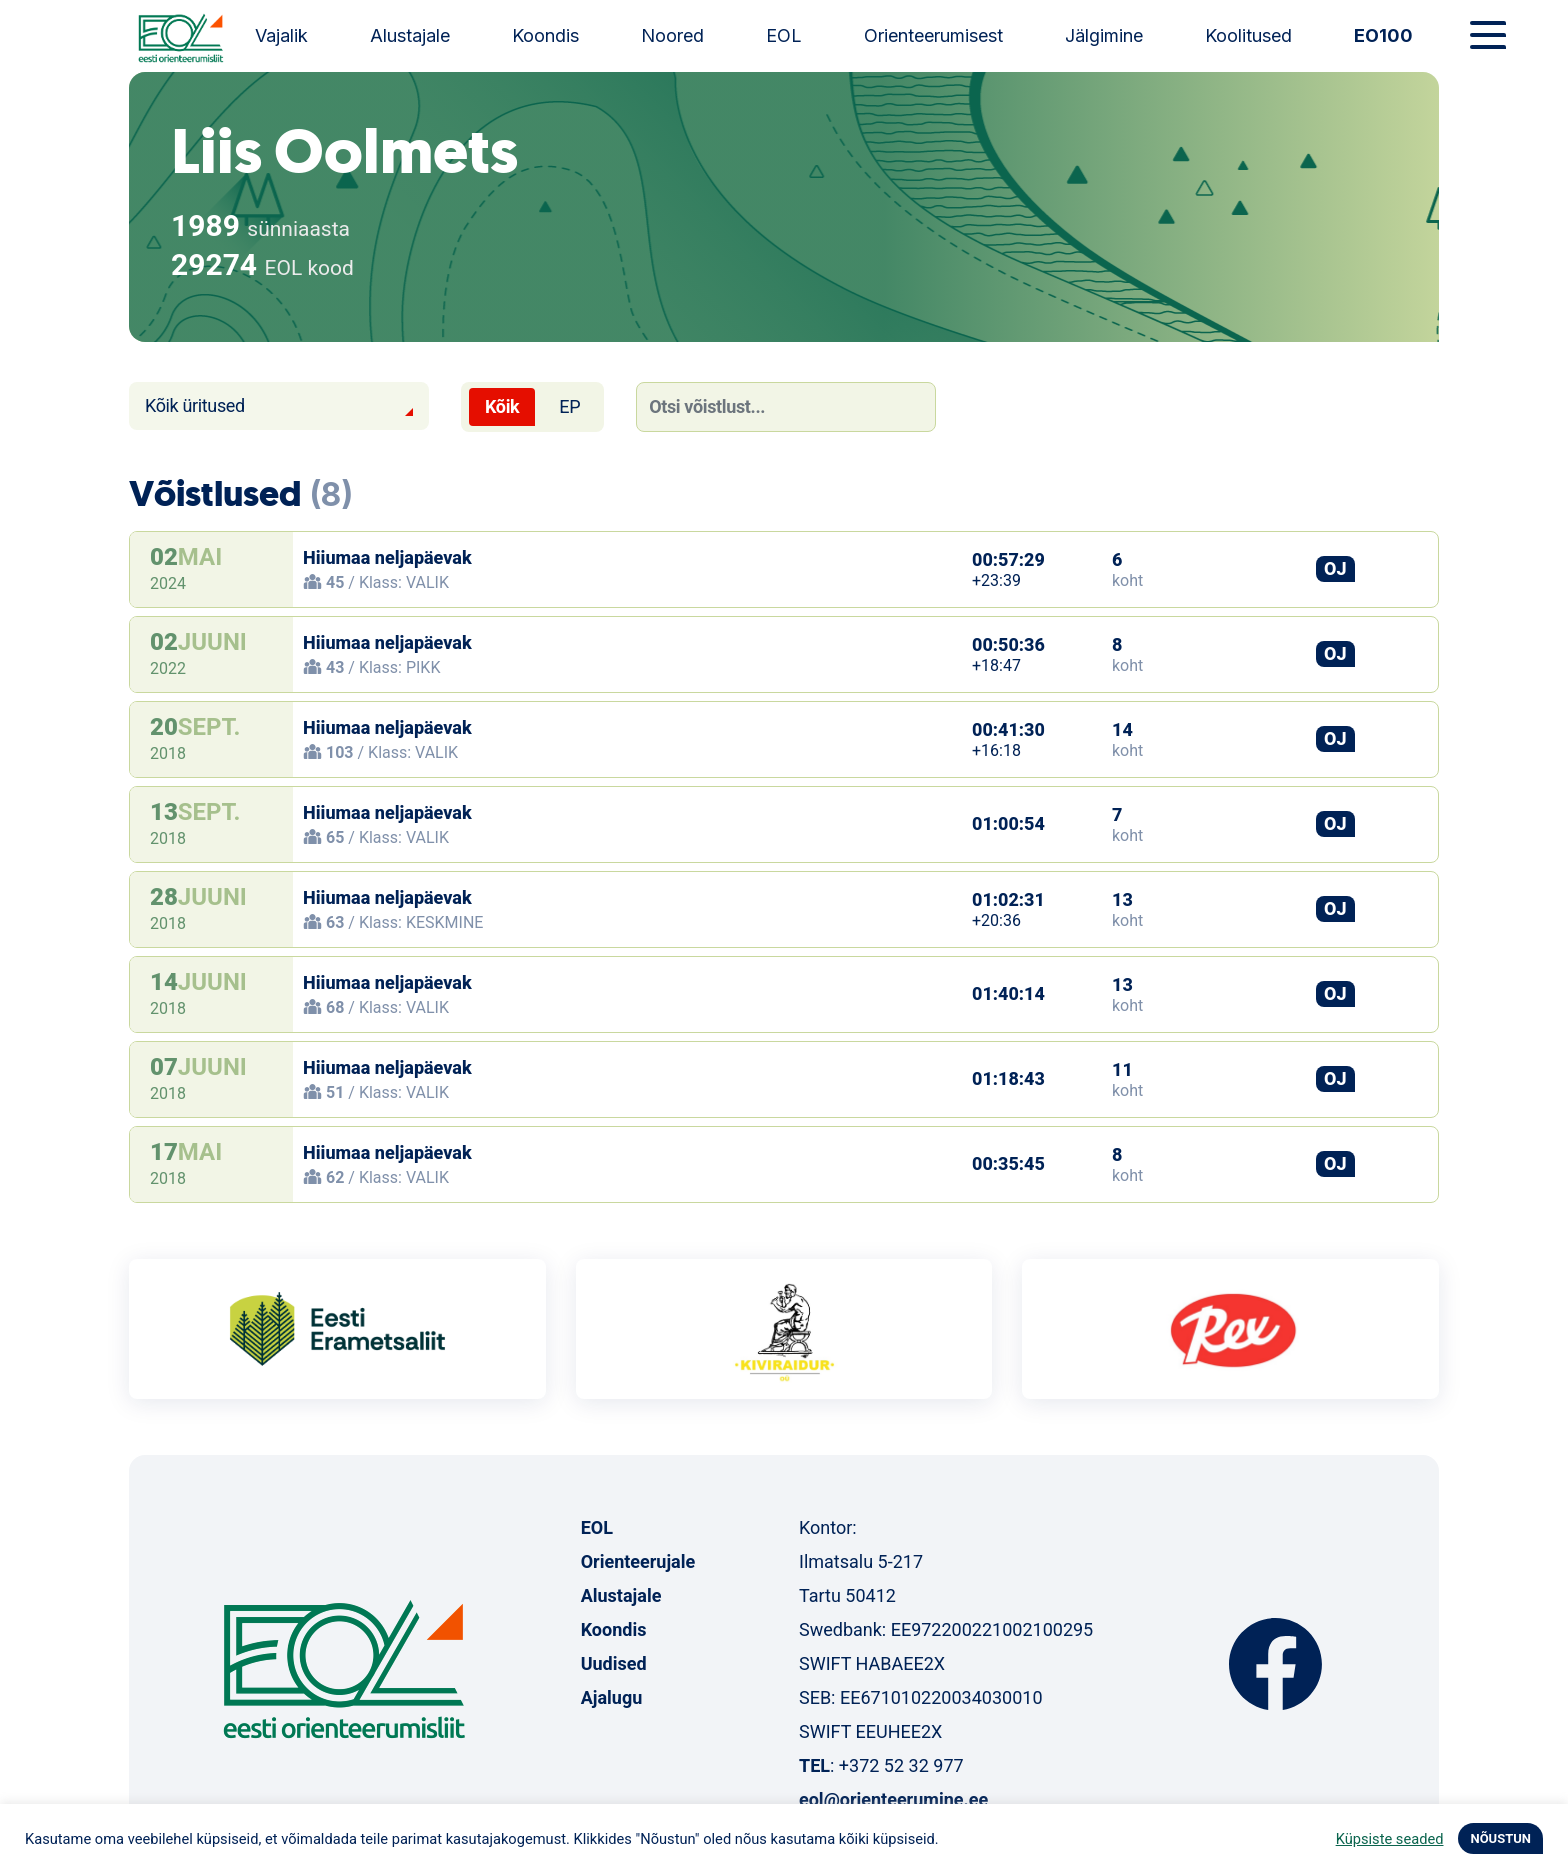 The height and width of the screenshot is (1873, 1568). I want to click on EOL, so click(784, 35).